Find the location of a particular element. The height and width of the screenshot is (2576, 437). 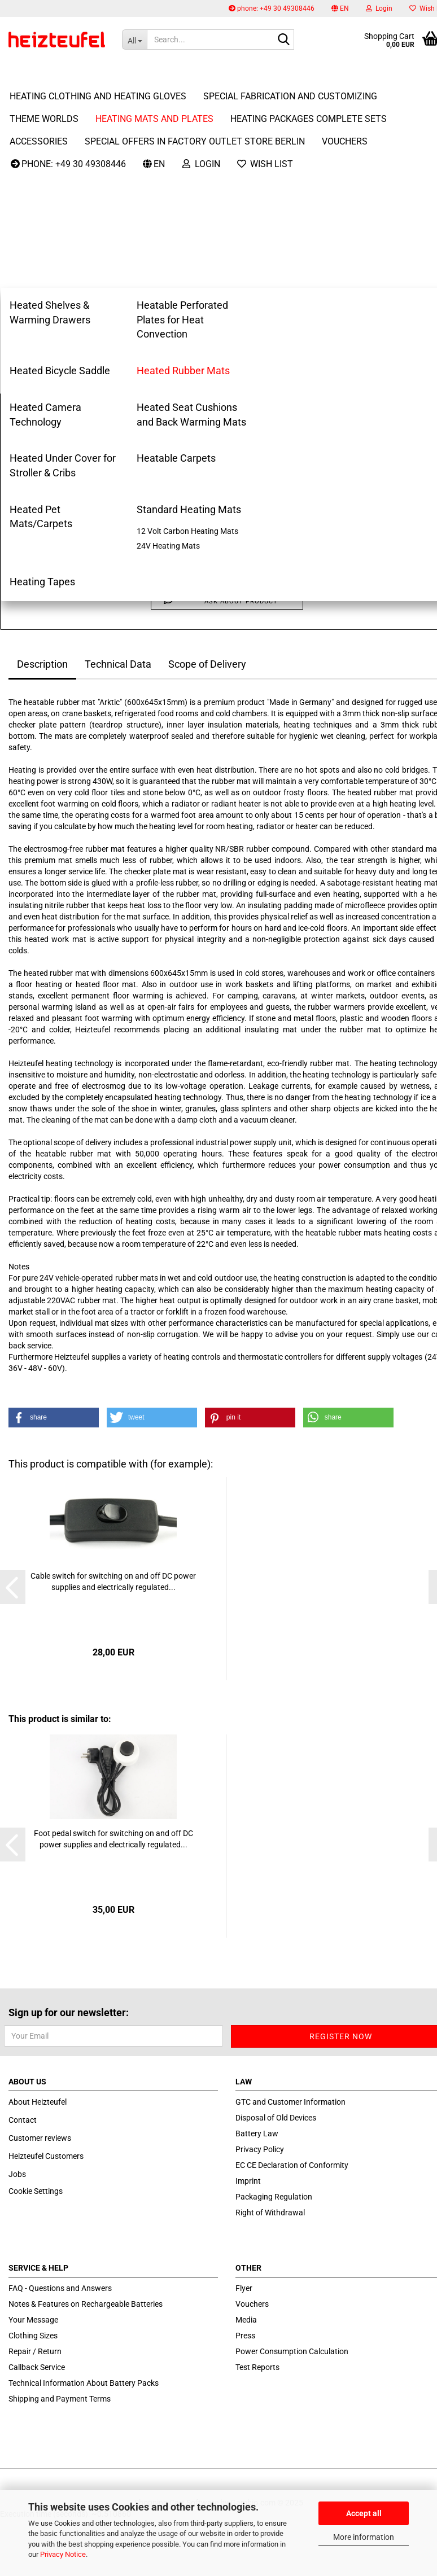

Notes & Features on Rechargeable Batteries is located at coordinates (85, 2303).